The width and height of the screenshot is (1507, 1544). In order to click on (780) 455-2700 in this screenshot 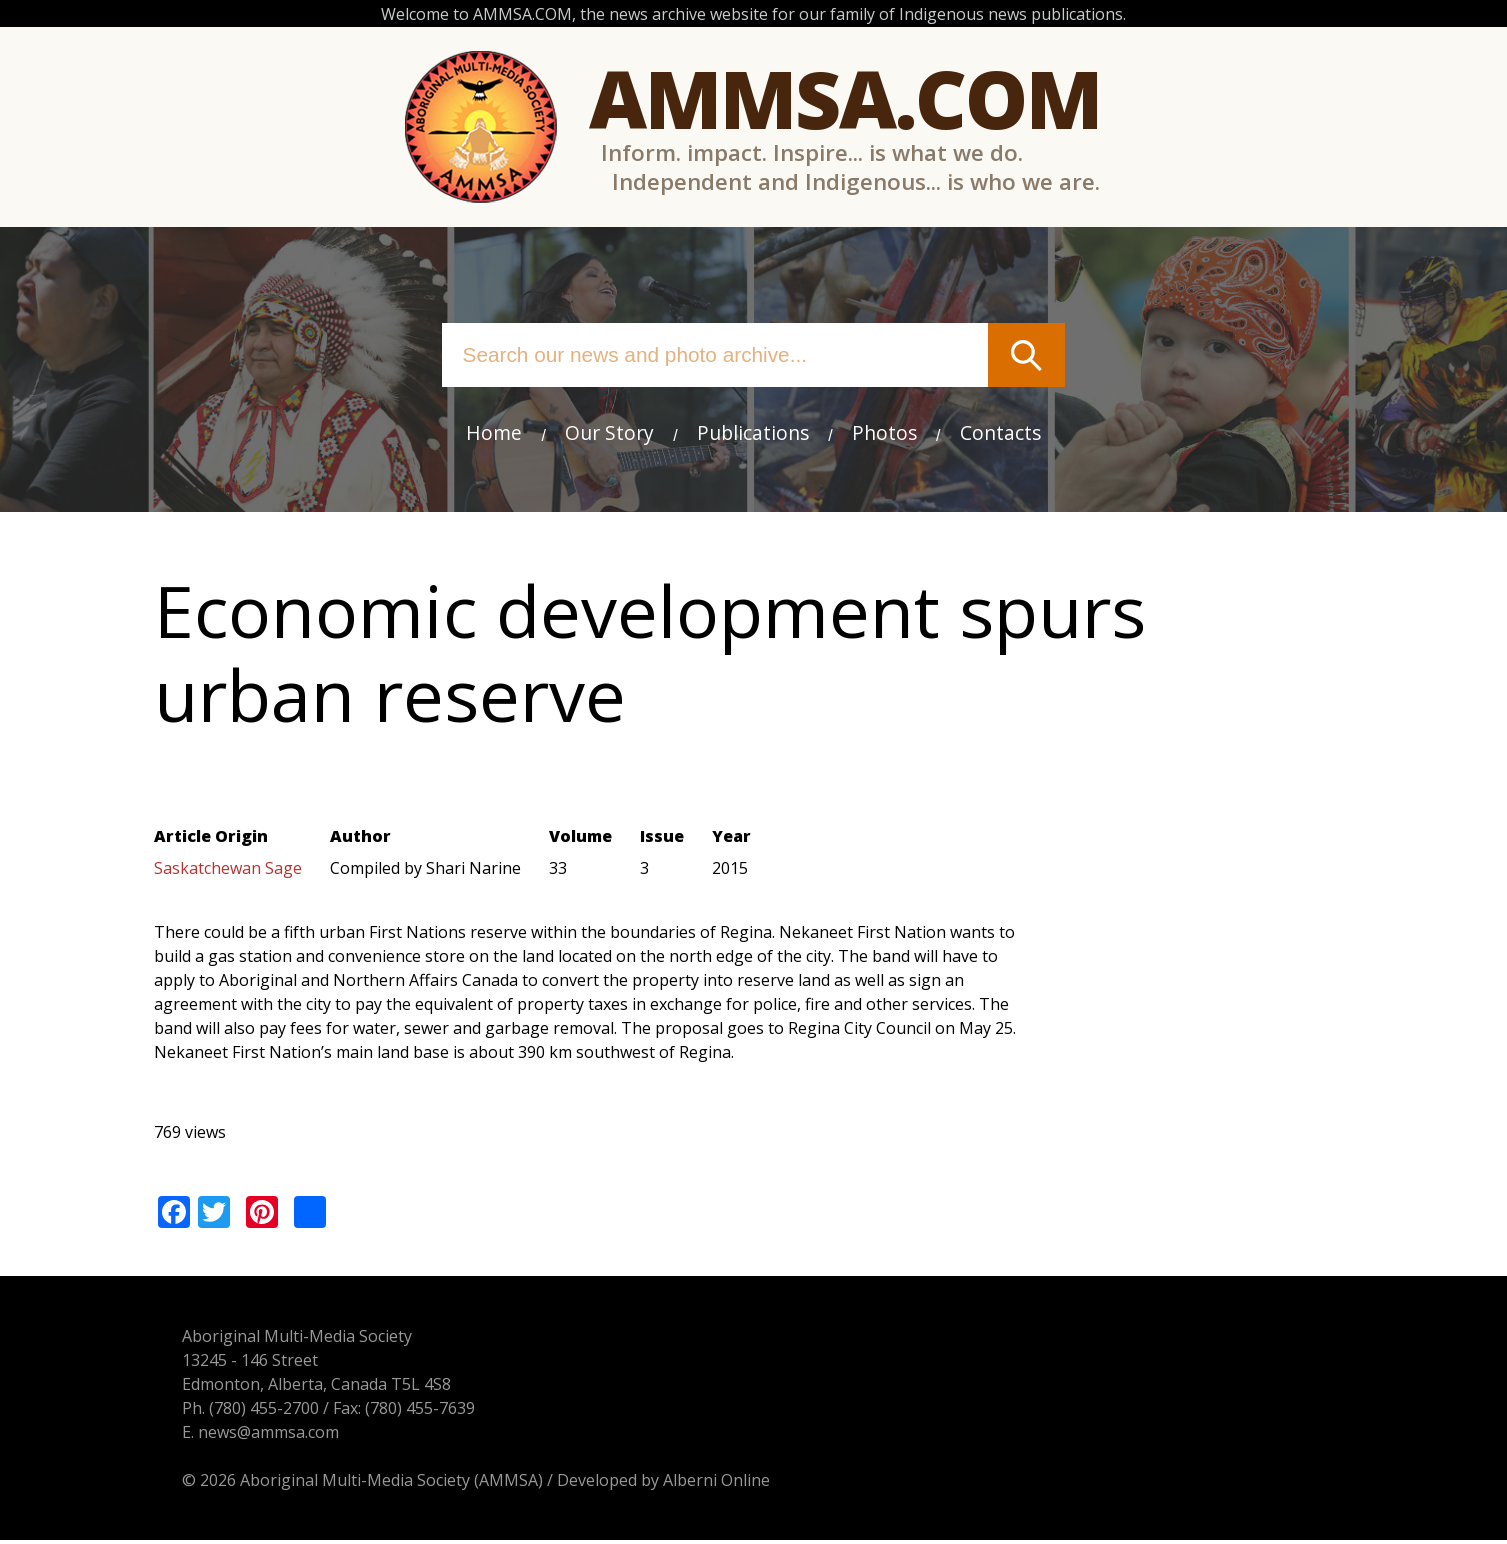, I will do `click(236, 1412)`.